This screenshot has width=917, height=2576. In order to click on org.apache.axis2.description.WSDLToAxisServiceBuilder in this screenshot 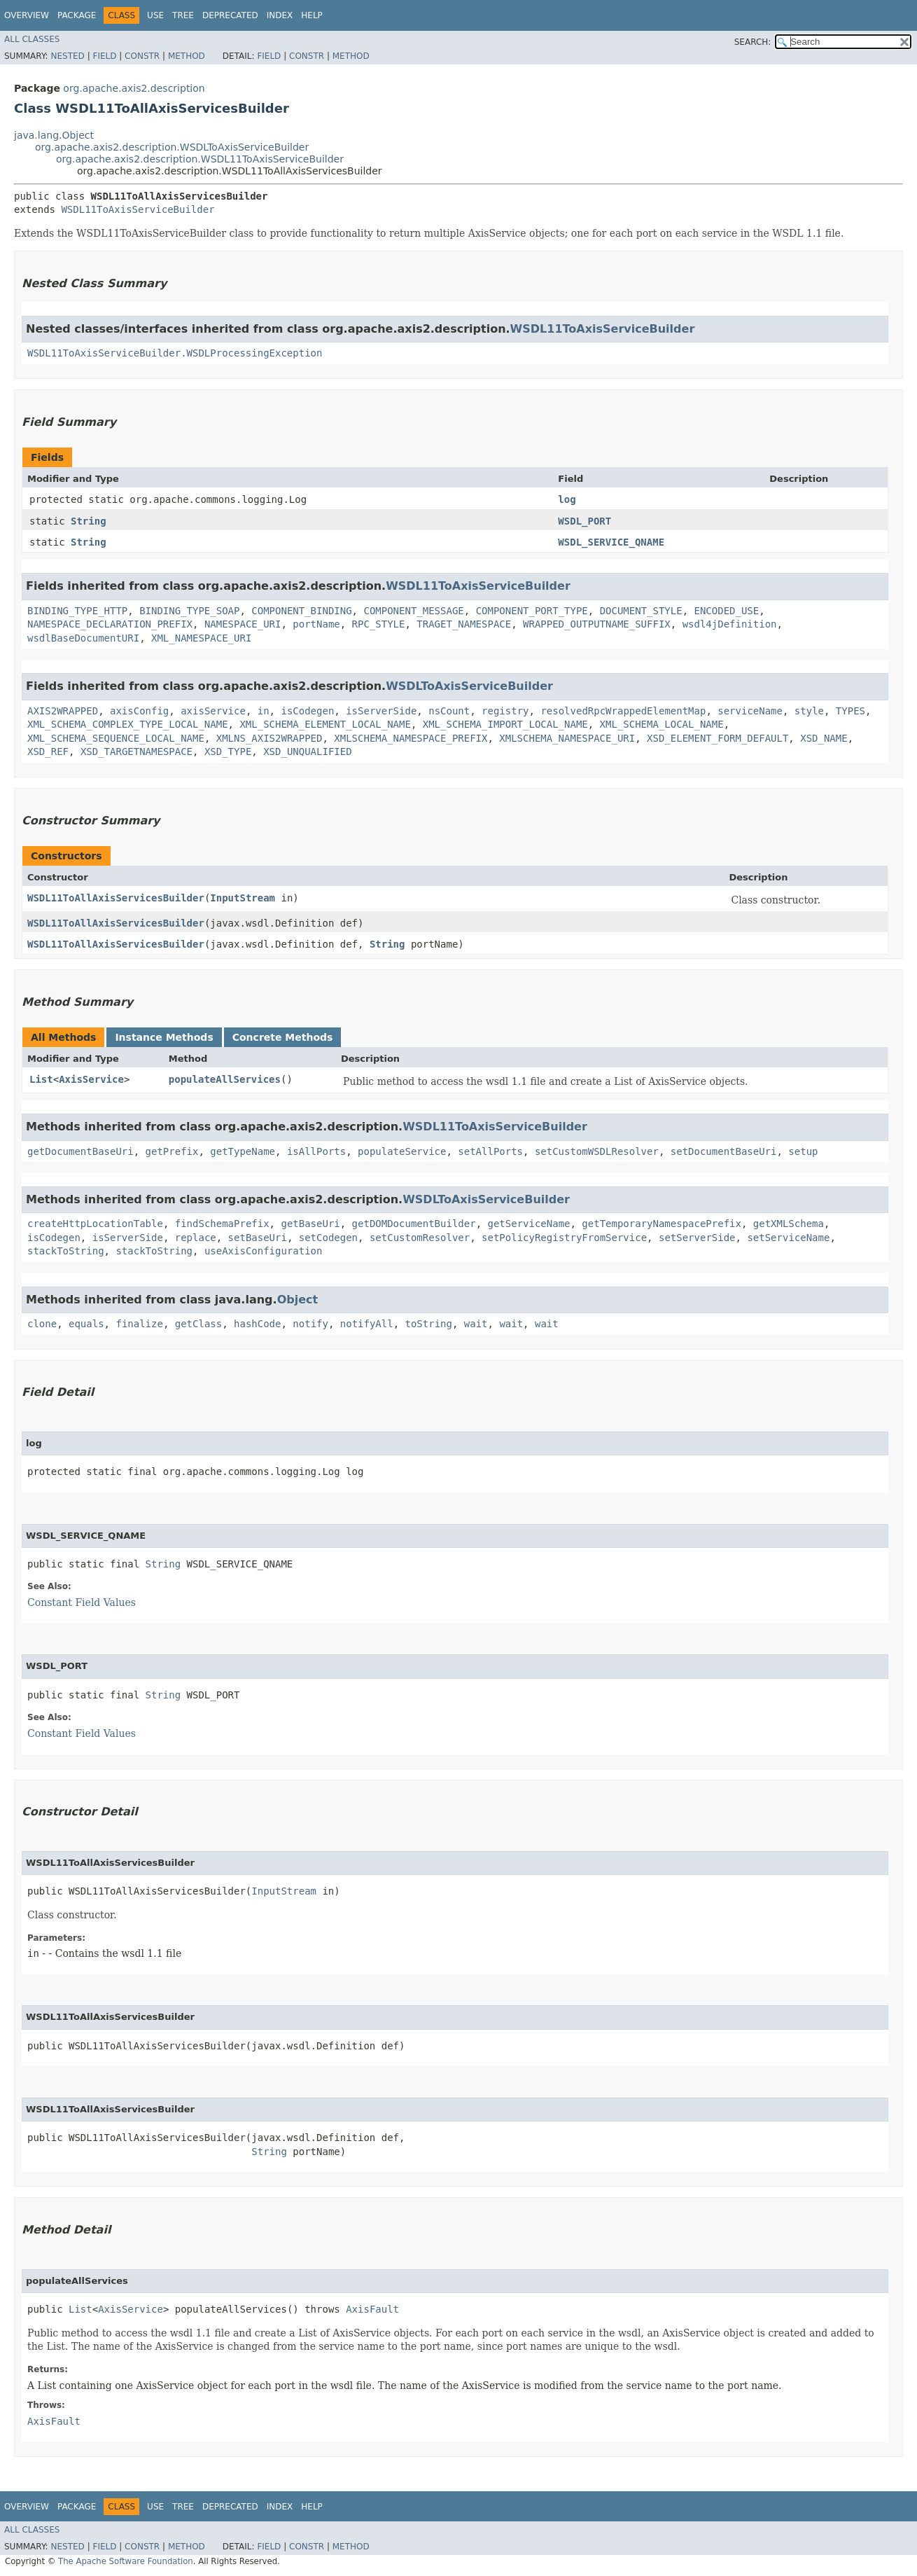, I will do `click(172, 147)`.